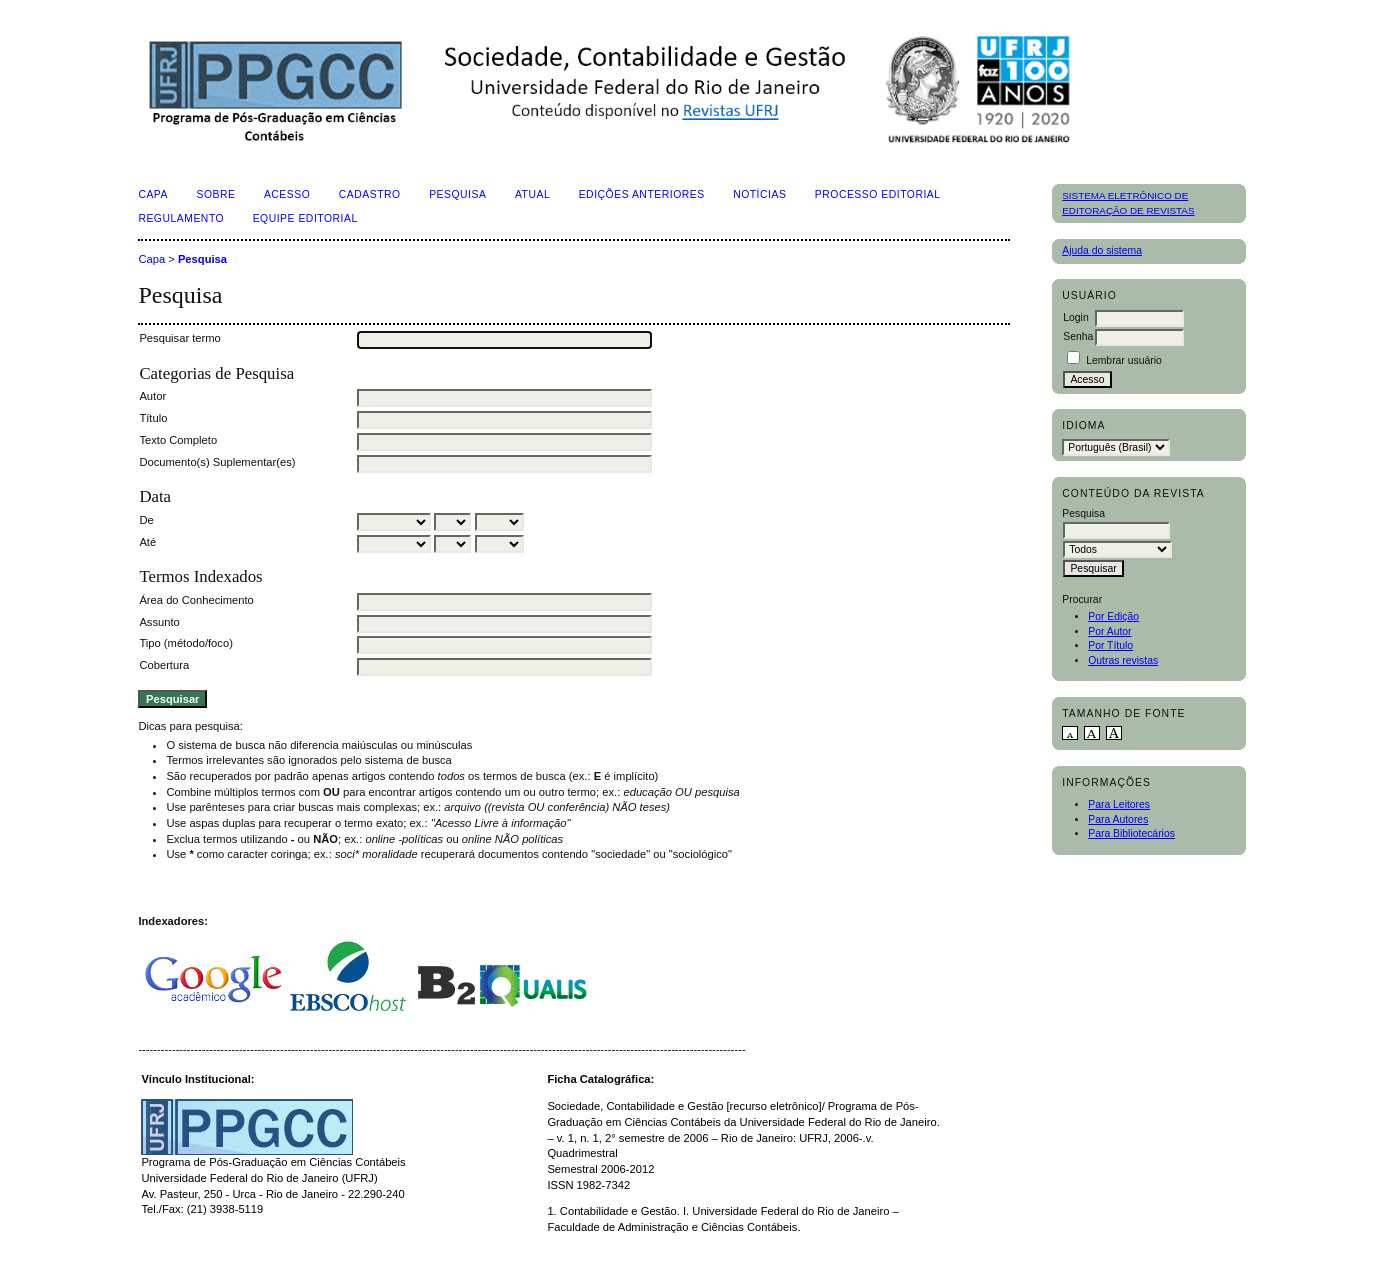  I want to click on Tipo (método/foco), so click(185, 643).